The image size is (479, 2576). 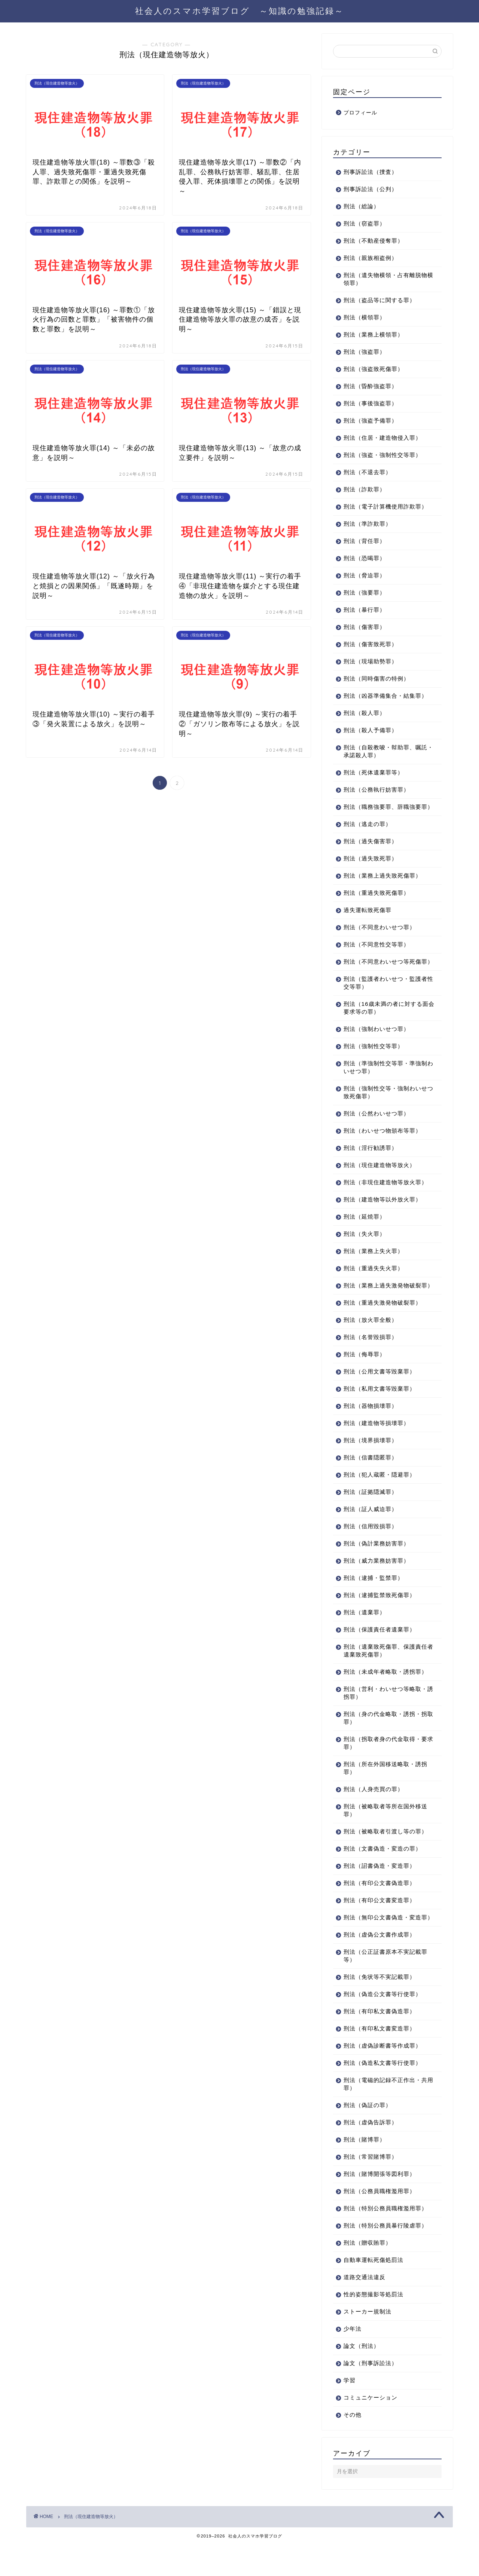 I want to click on 刑法（失火罪）, so click(x=364, y=1249).